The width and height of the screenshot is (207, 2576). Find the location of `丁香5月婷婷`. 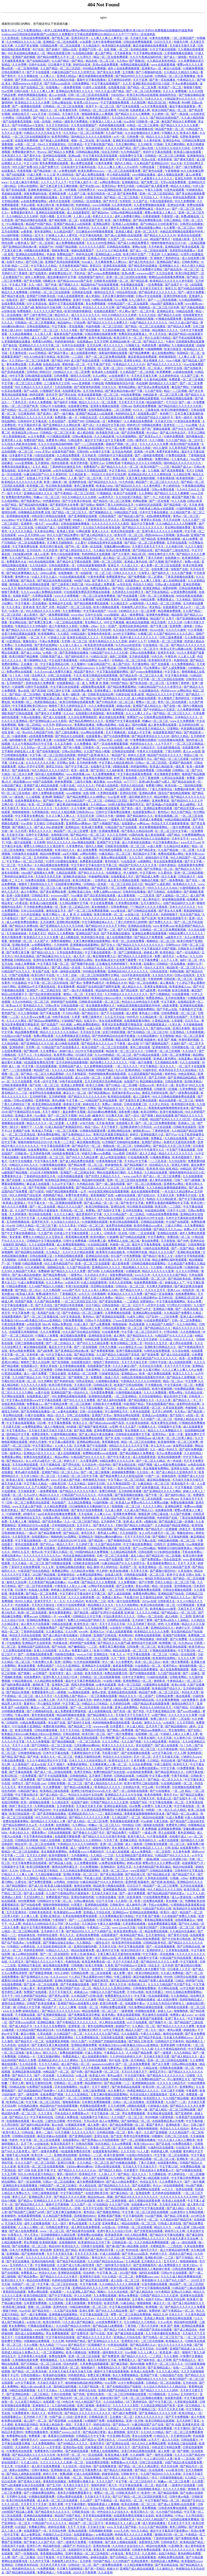

丁香5月婷婷 is located at coordinates (173, 751).